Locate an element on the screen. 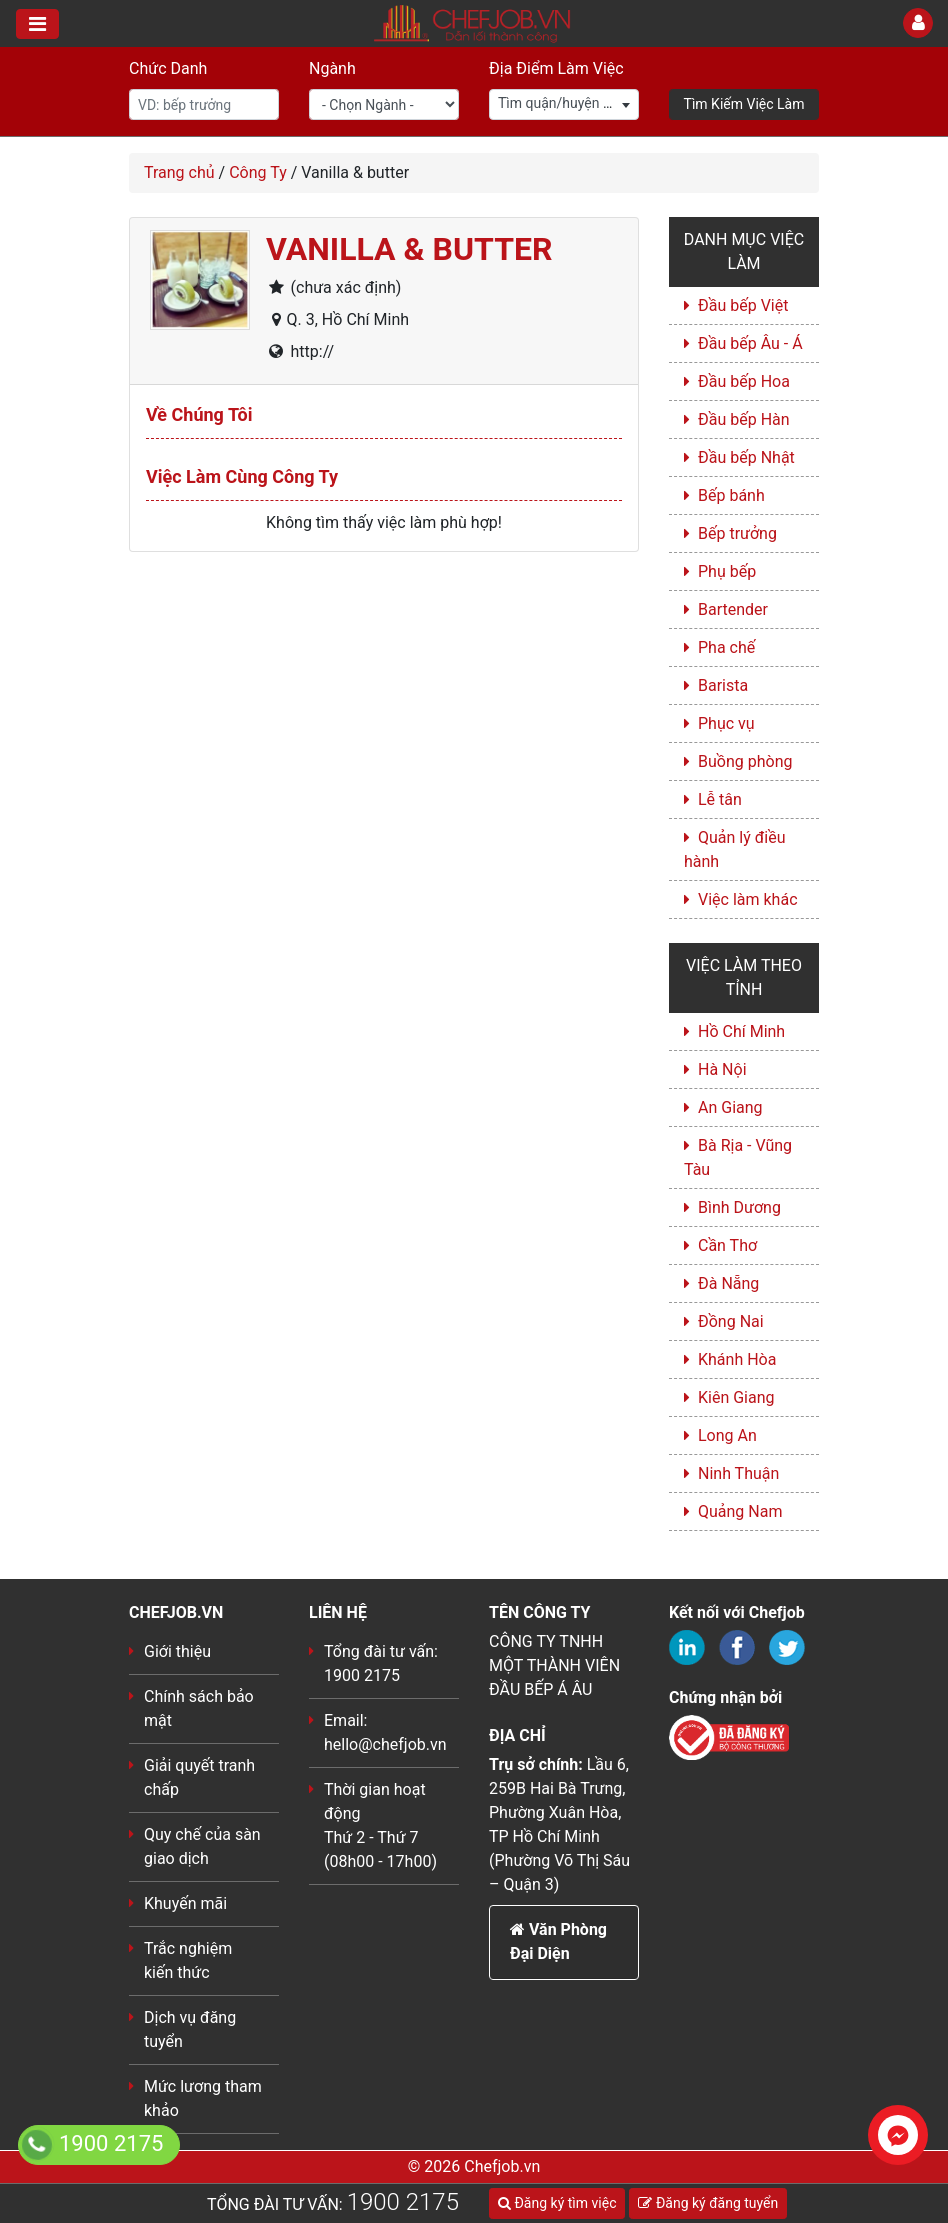  Barista is located at coordinates (723, 685).